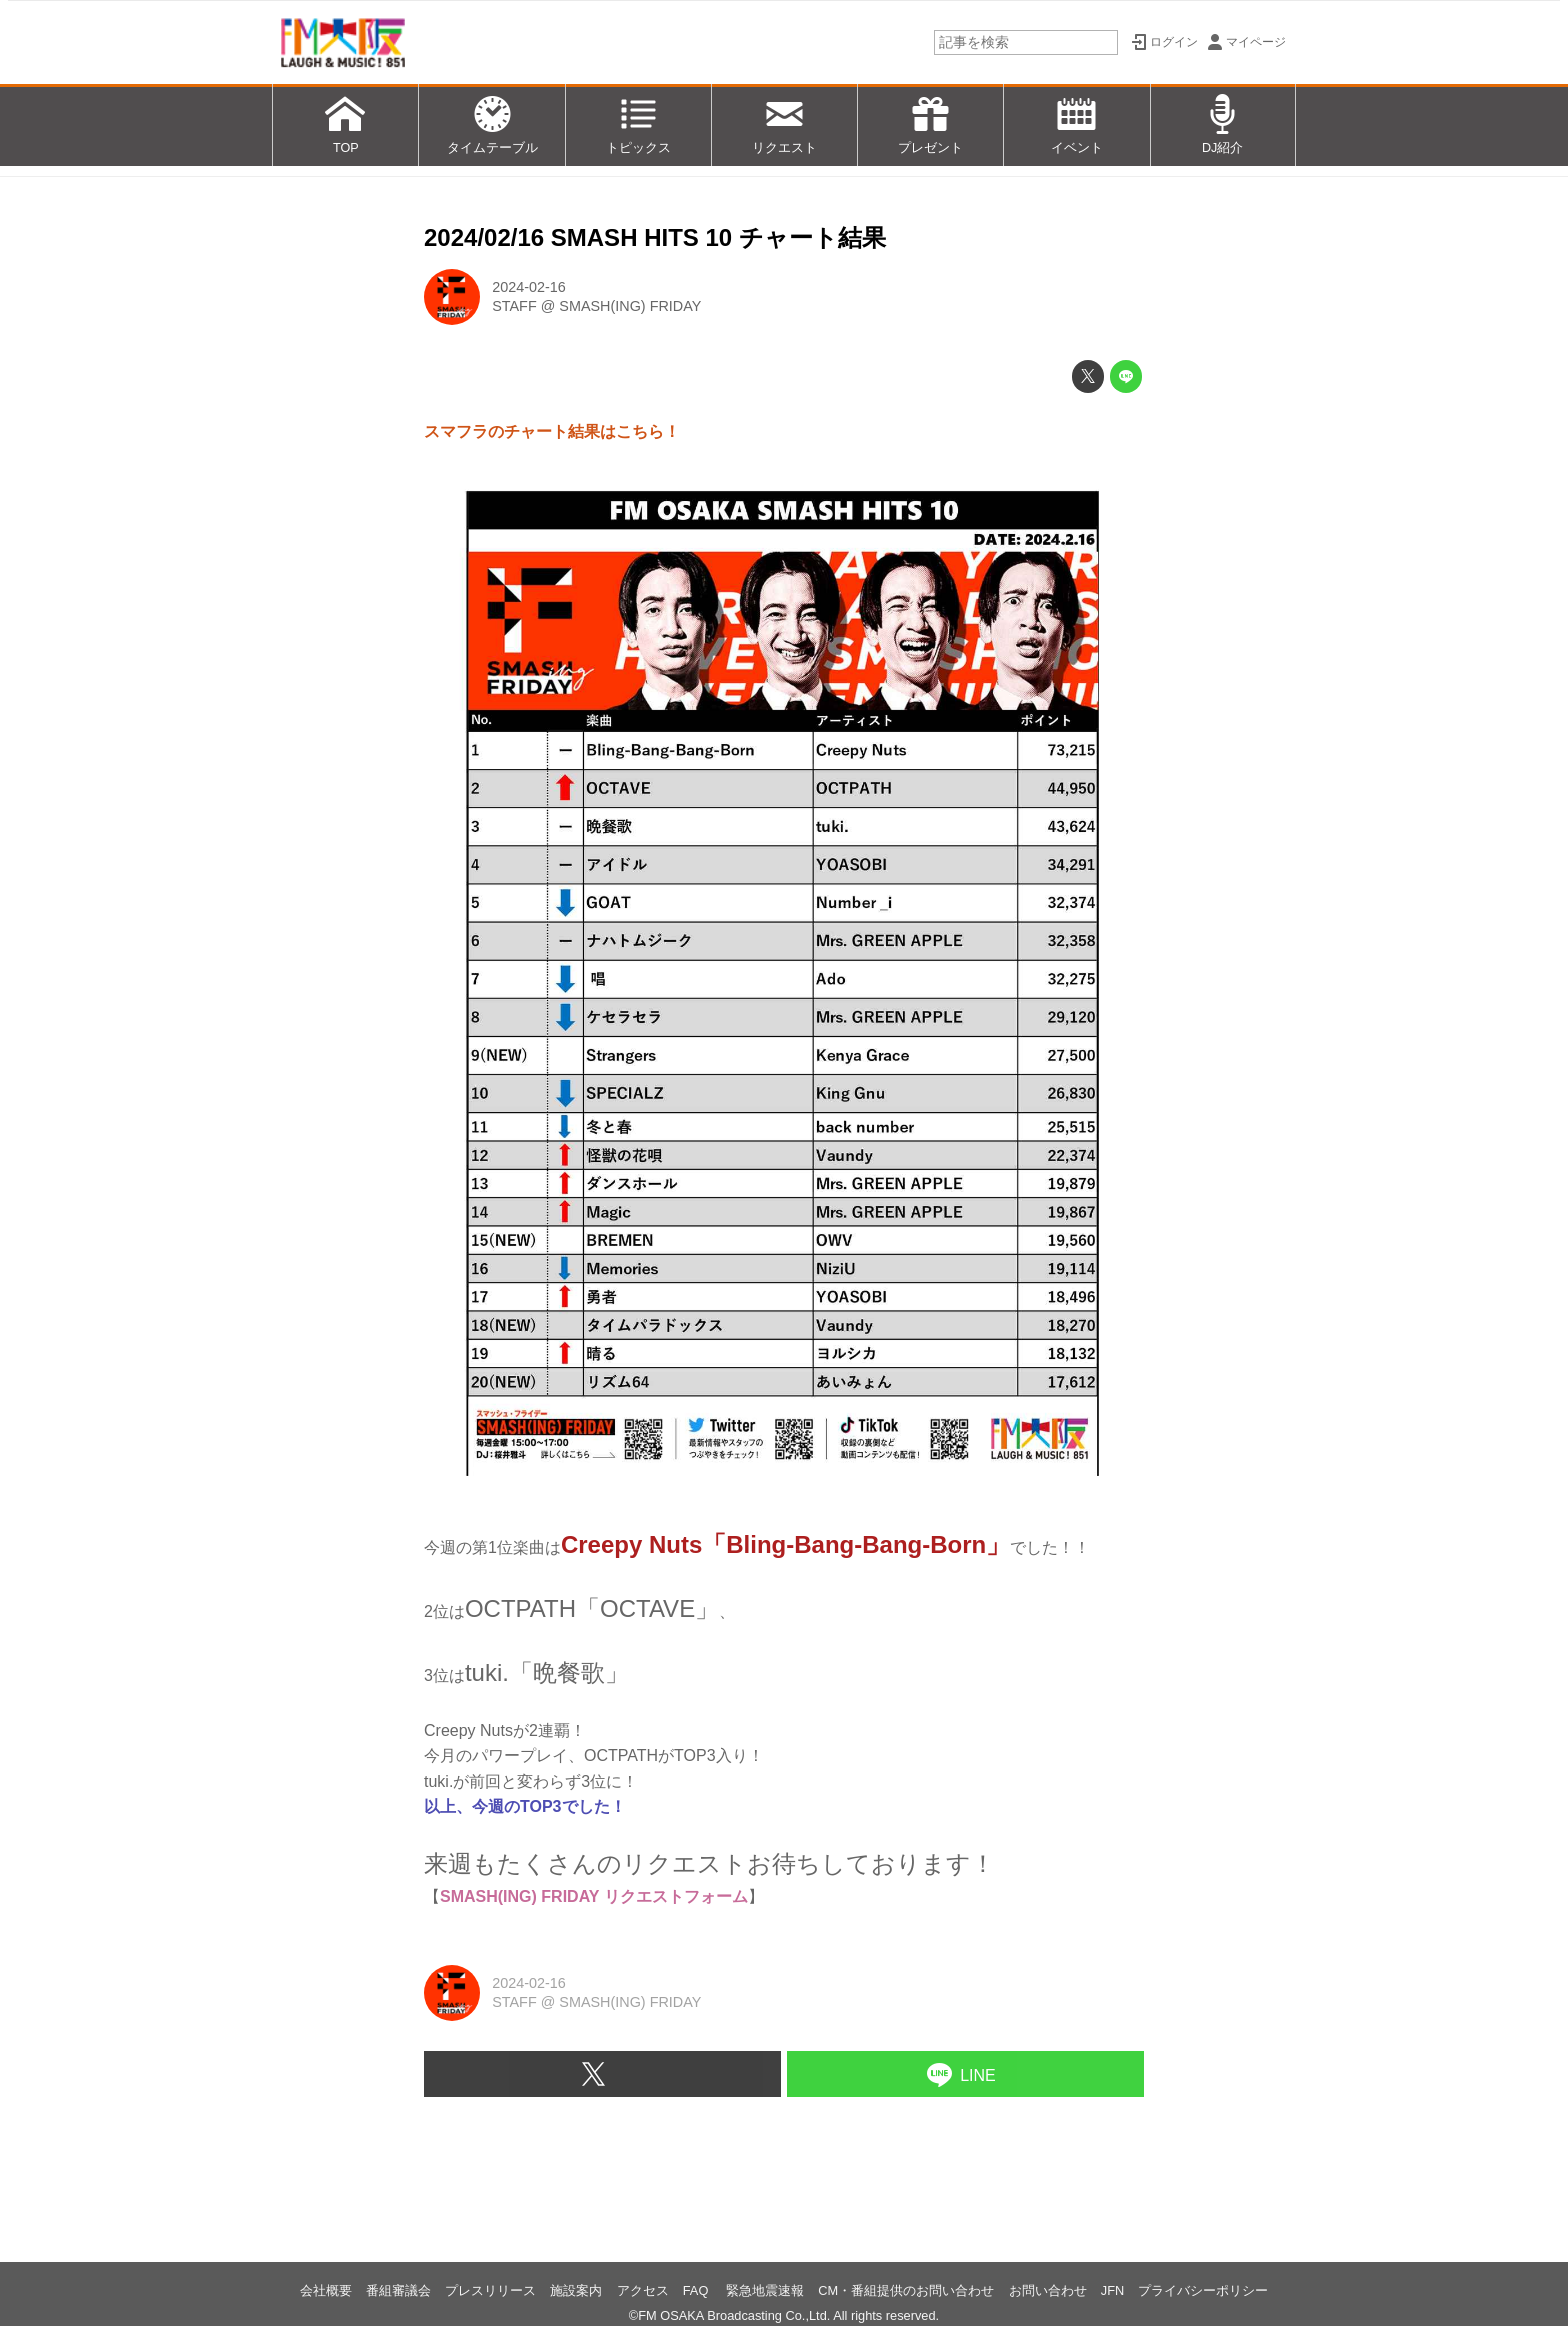 Image resolution: width=1568 pixels, height=2326 pixels. I want to click on 緊急地震速報, so click(765, 2290).